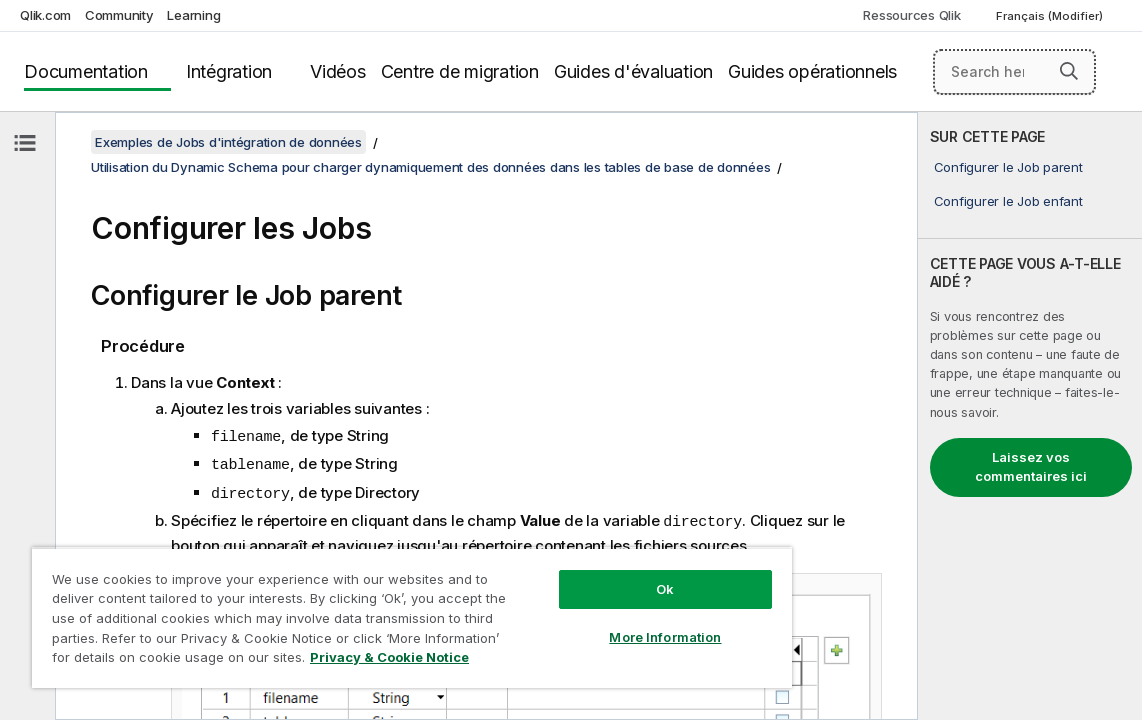 This screenshot has width=1142, height=720. Describe the element at coordinates (119, 15) in the screenshot. I see `Community` at that location.